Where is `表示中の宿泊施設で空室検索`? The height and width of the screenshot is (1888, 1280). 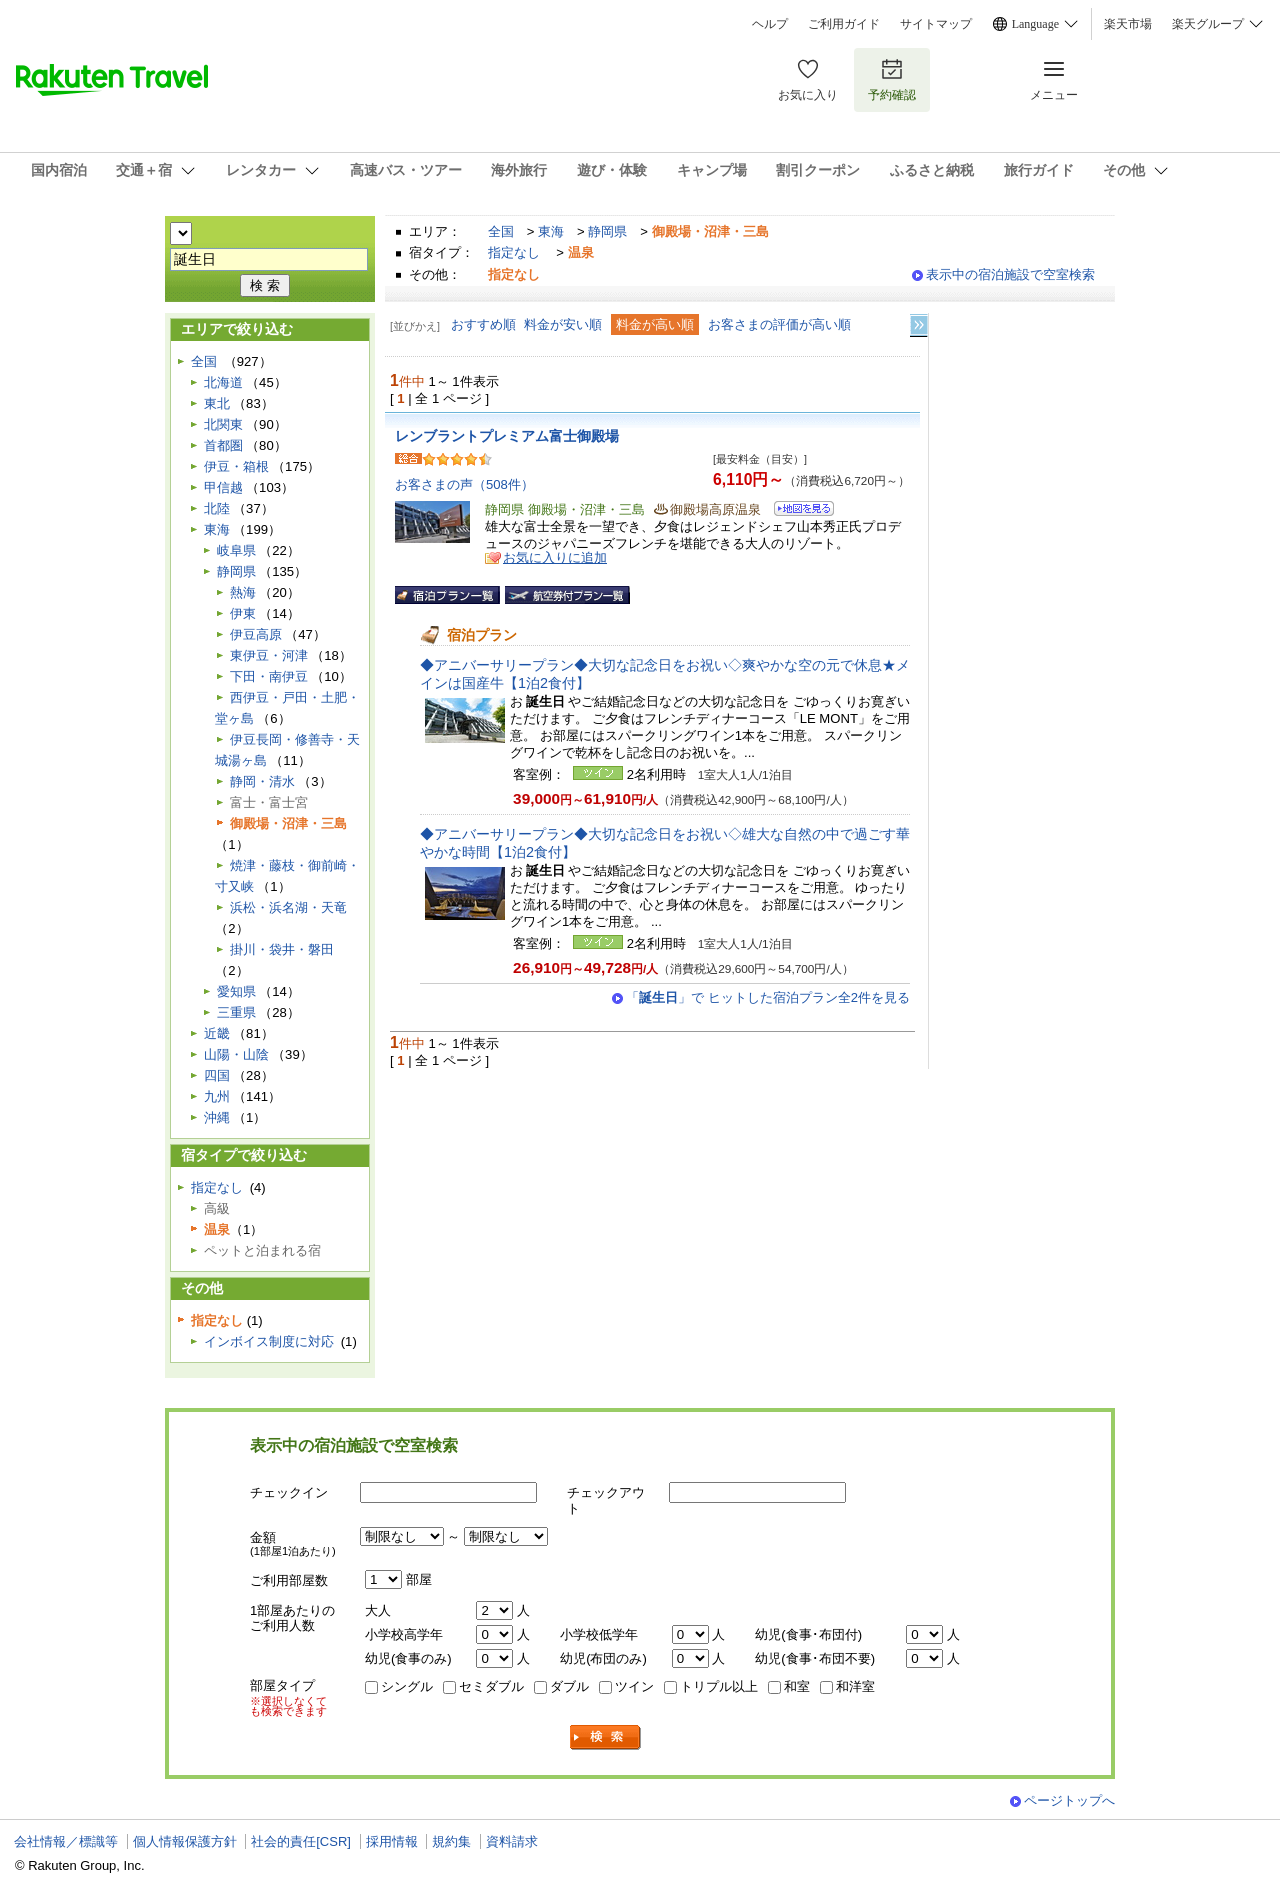
表示中の宿泊施設で空室検索 is located at coordinates (1010, 274).